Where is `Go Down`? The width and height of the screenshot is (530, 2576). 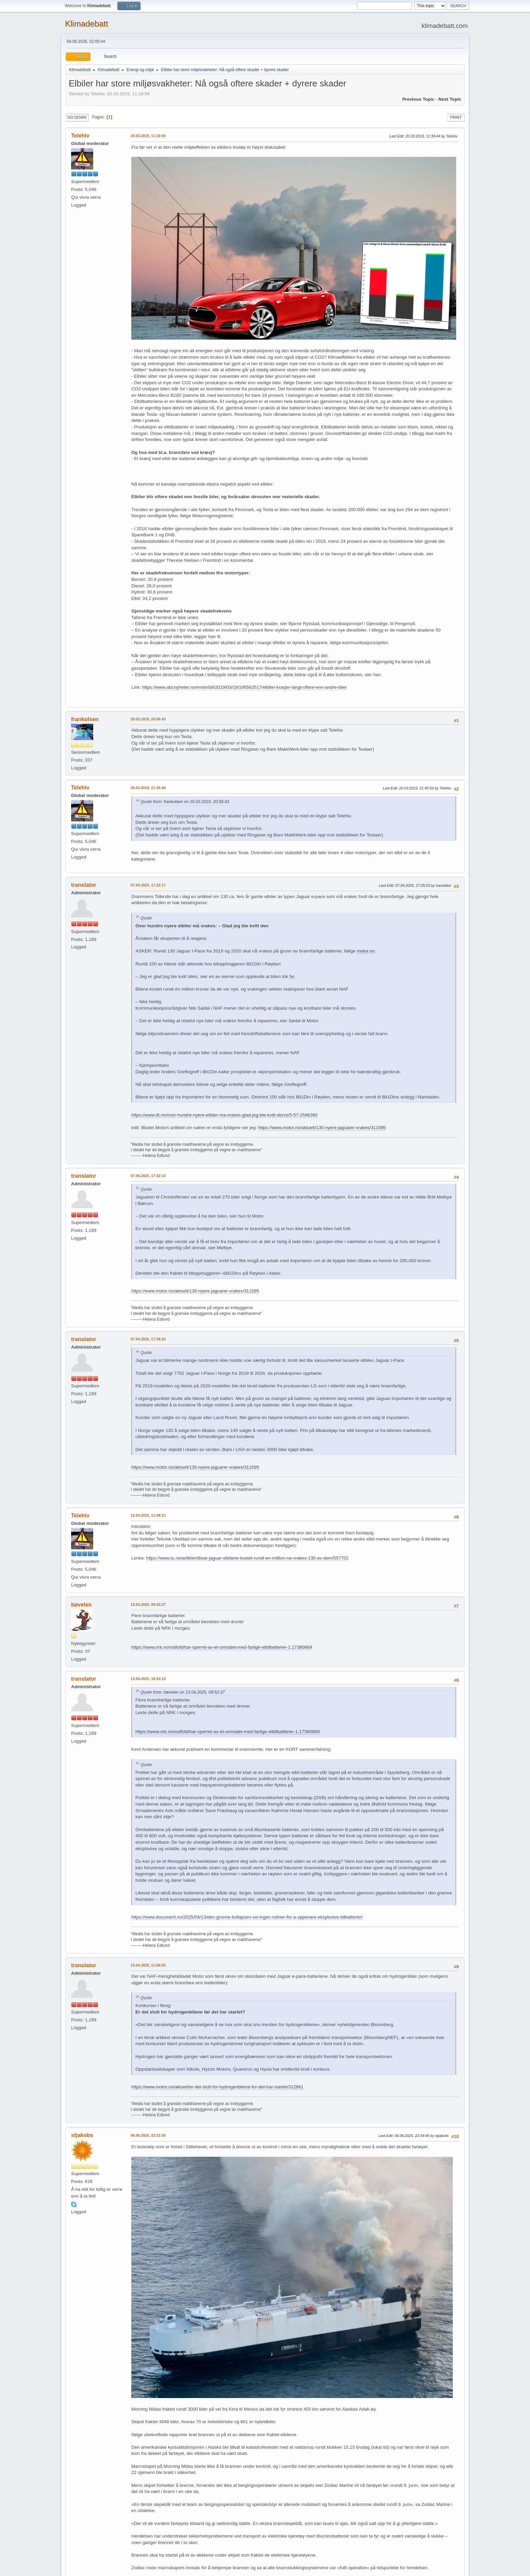 Go Down is located at coordinates (76, 117).